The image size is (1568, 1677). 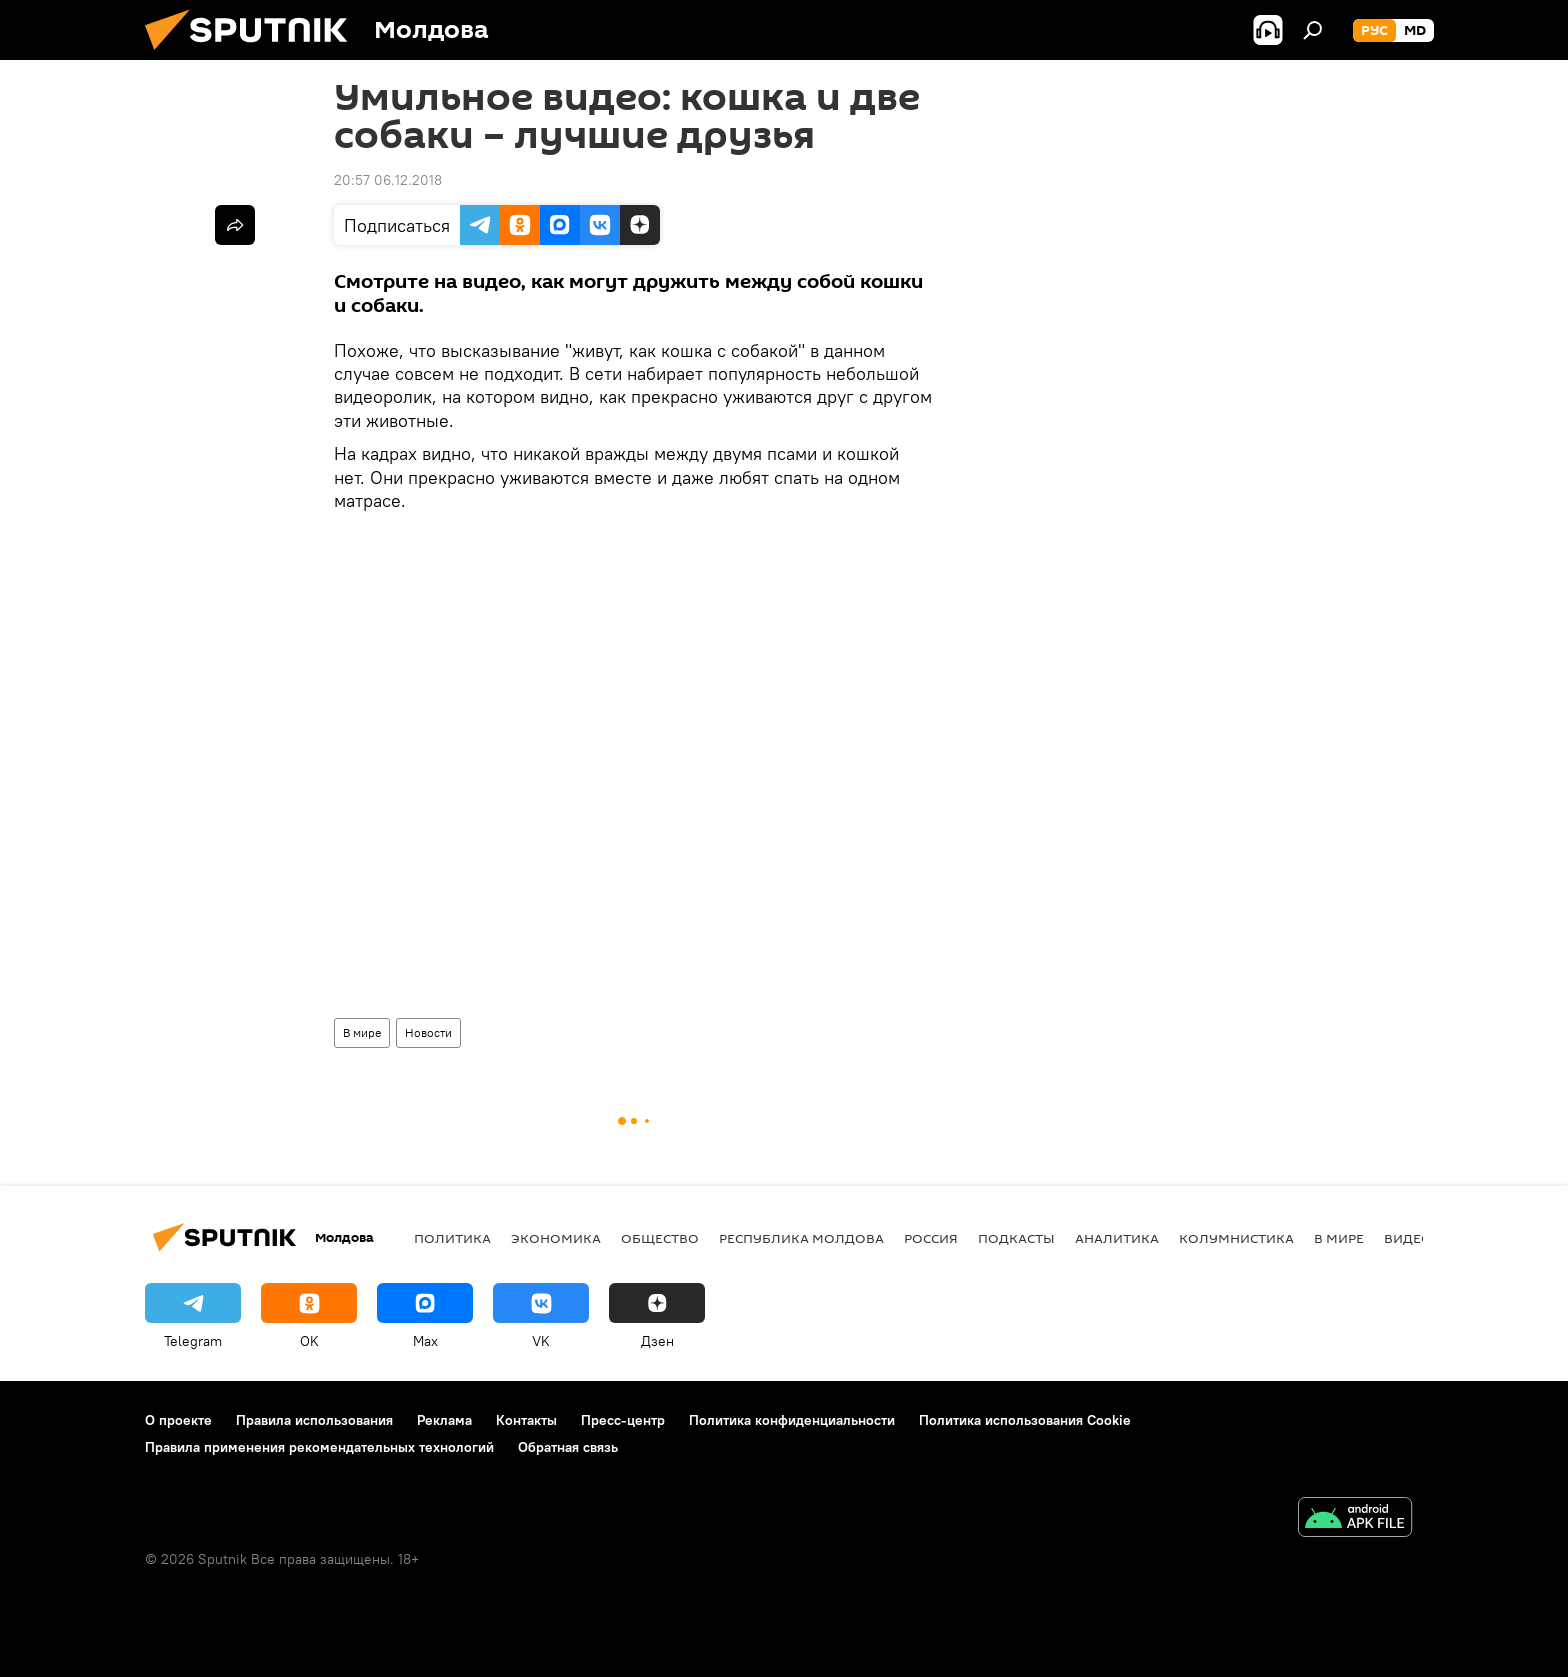 I want to click on Правила применения рекомендательных технологий, so click(x=319, y=1447).